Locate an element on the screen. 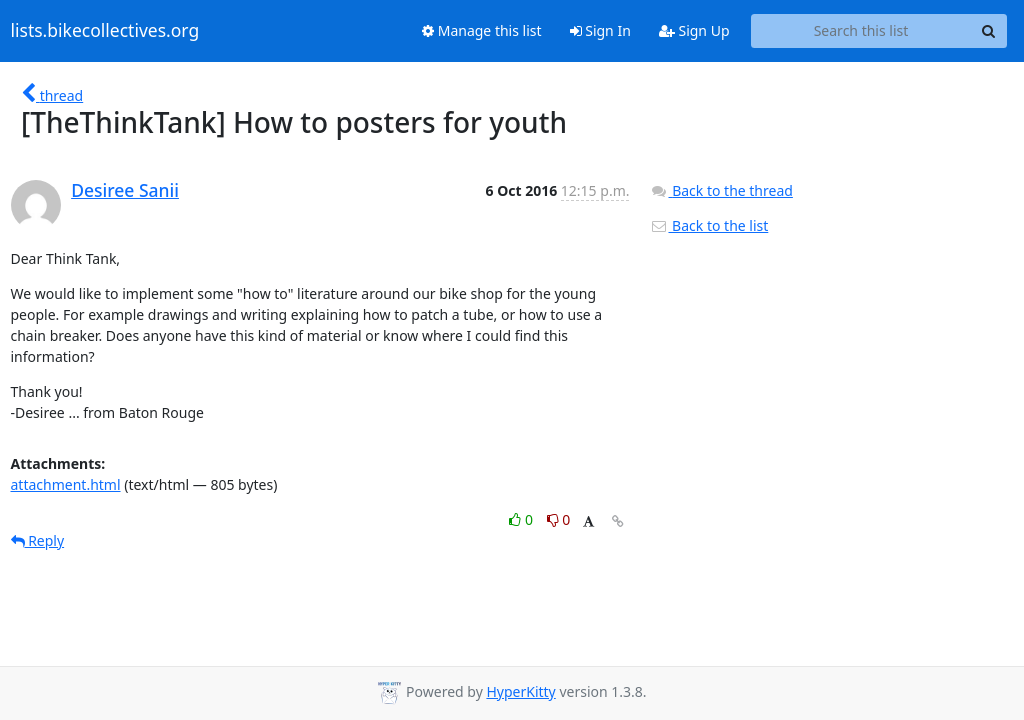 The width and height of the screenshot is (1024, 720). [Search] is located at coordinates (989, 31).